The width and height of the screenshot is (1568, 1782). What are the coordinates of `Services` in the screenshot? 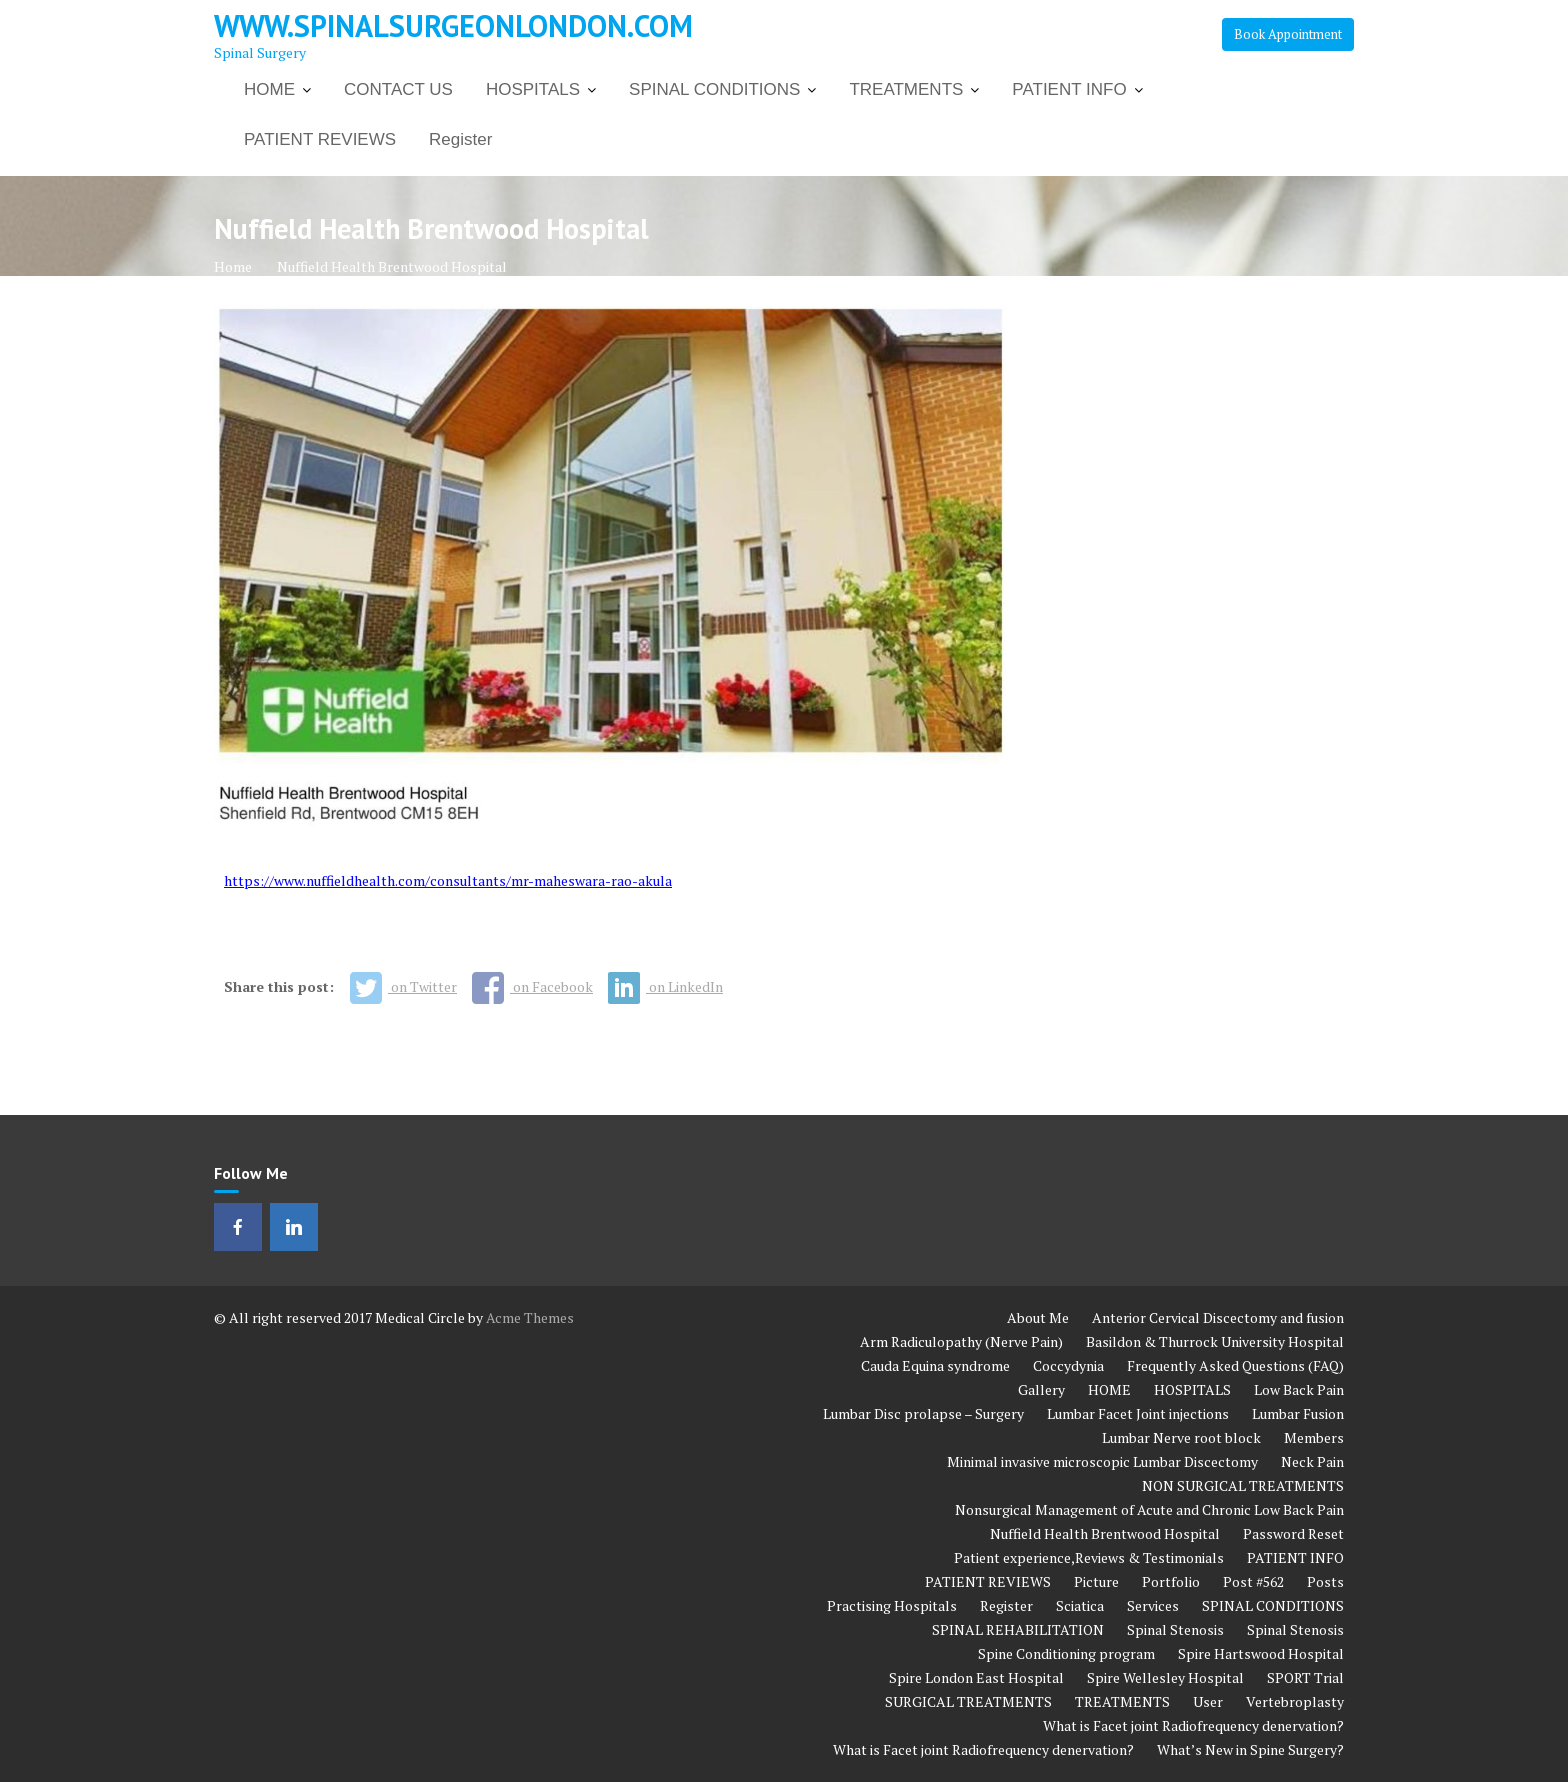 It's located at (1153, 1605).